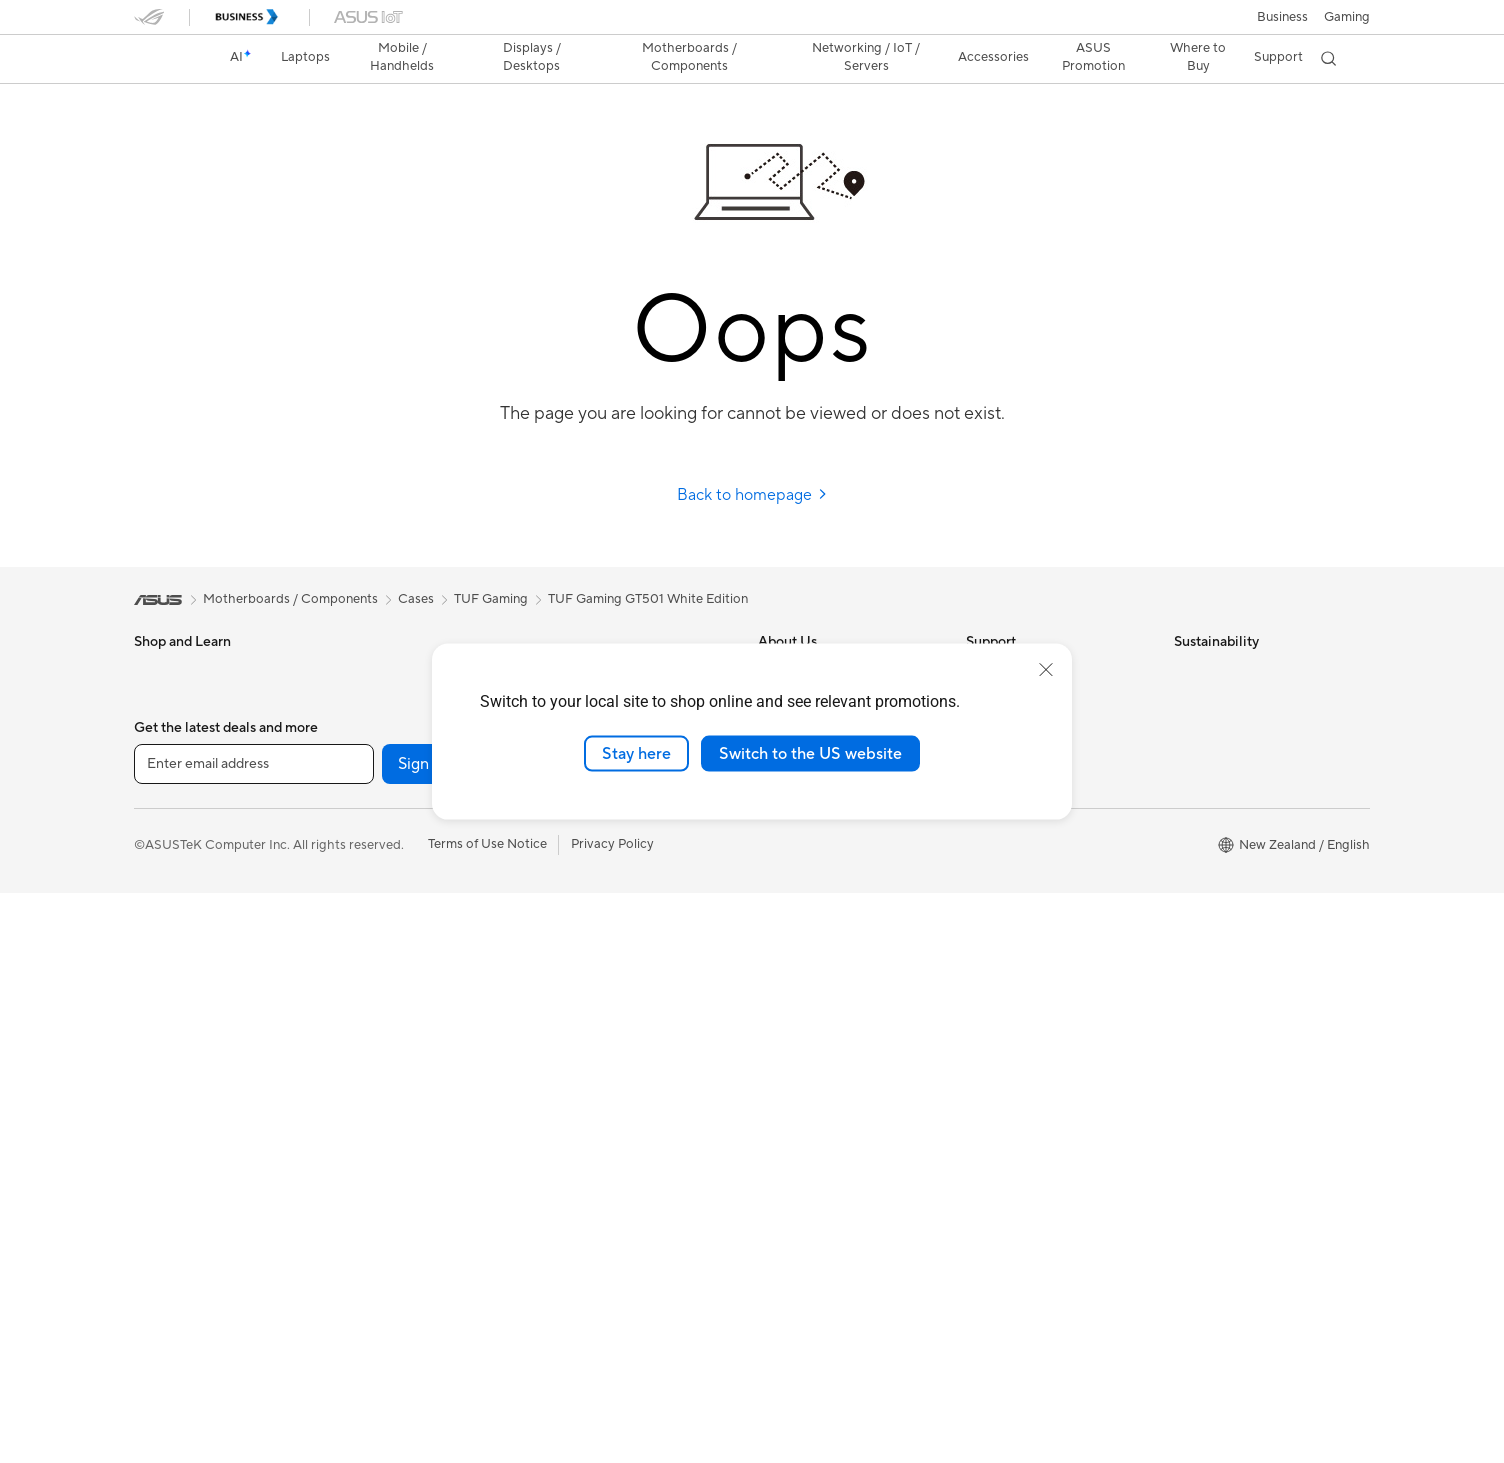 The width and height of the screenshot is (1504, 1463). Describe the element at coordinates (1046, 669) in the screenshot. I see `[close]` at that location.